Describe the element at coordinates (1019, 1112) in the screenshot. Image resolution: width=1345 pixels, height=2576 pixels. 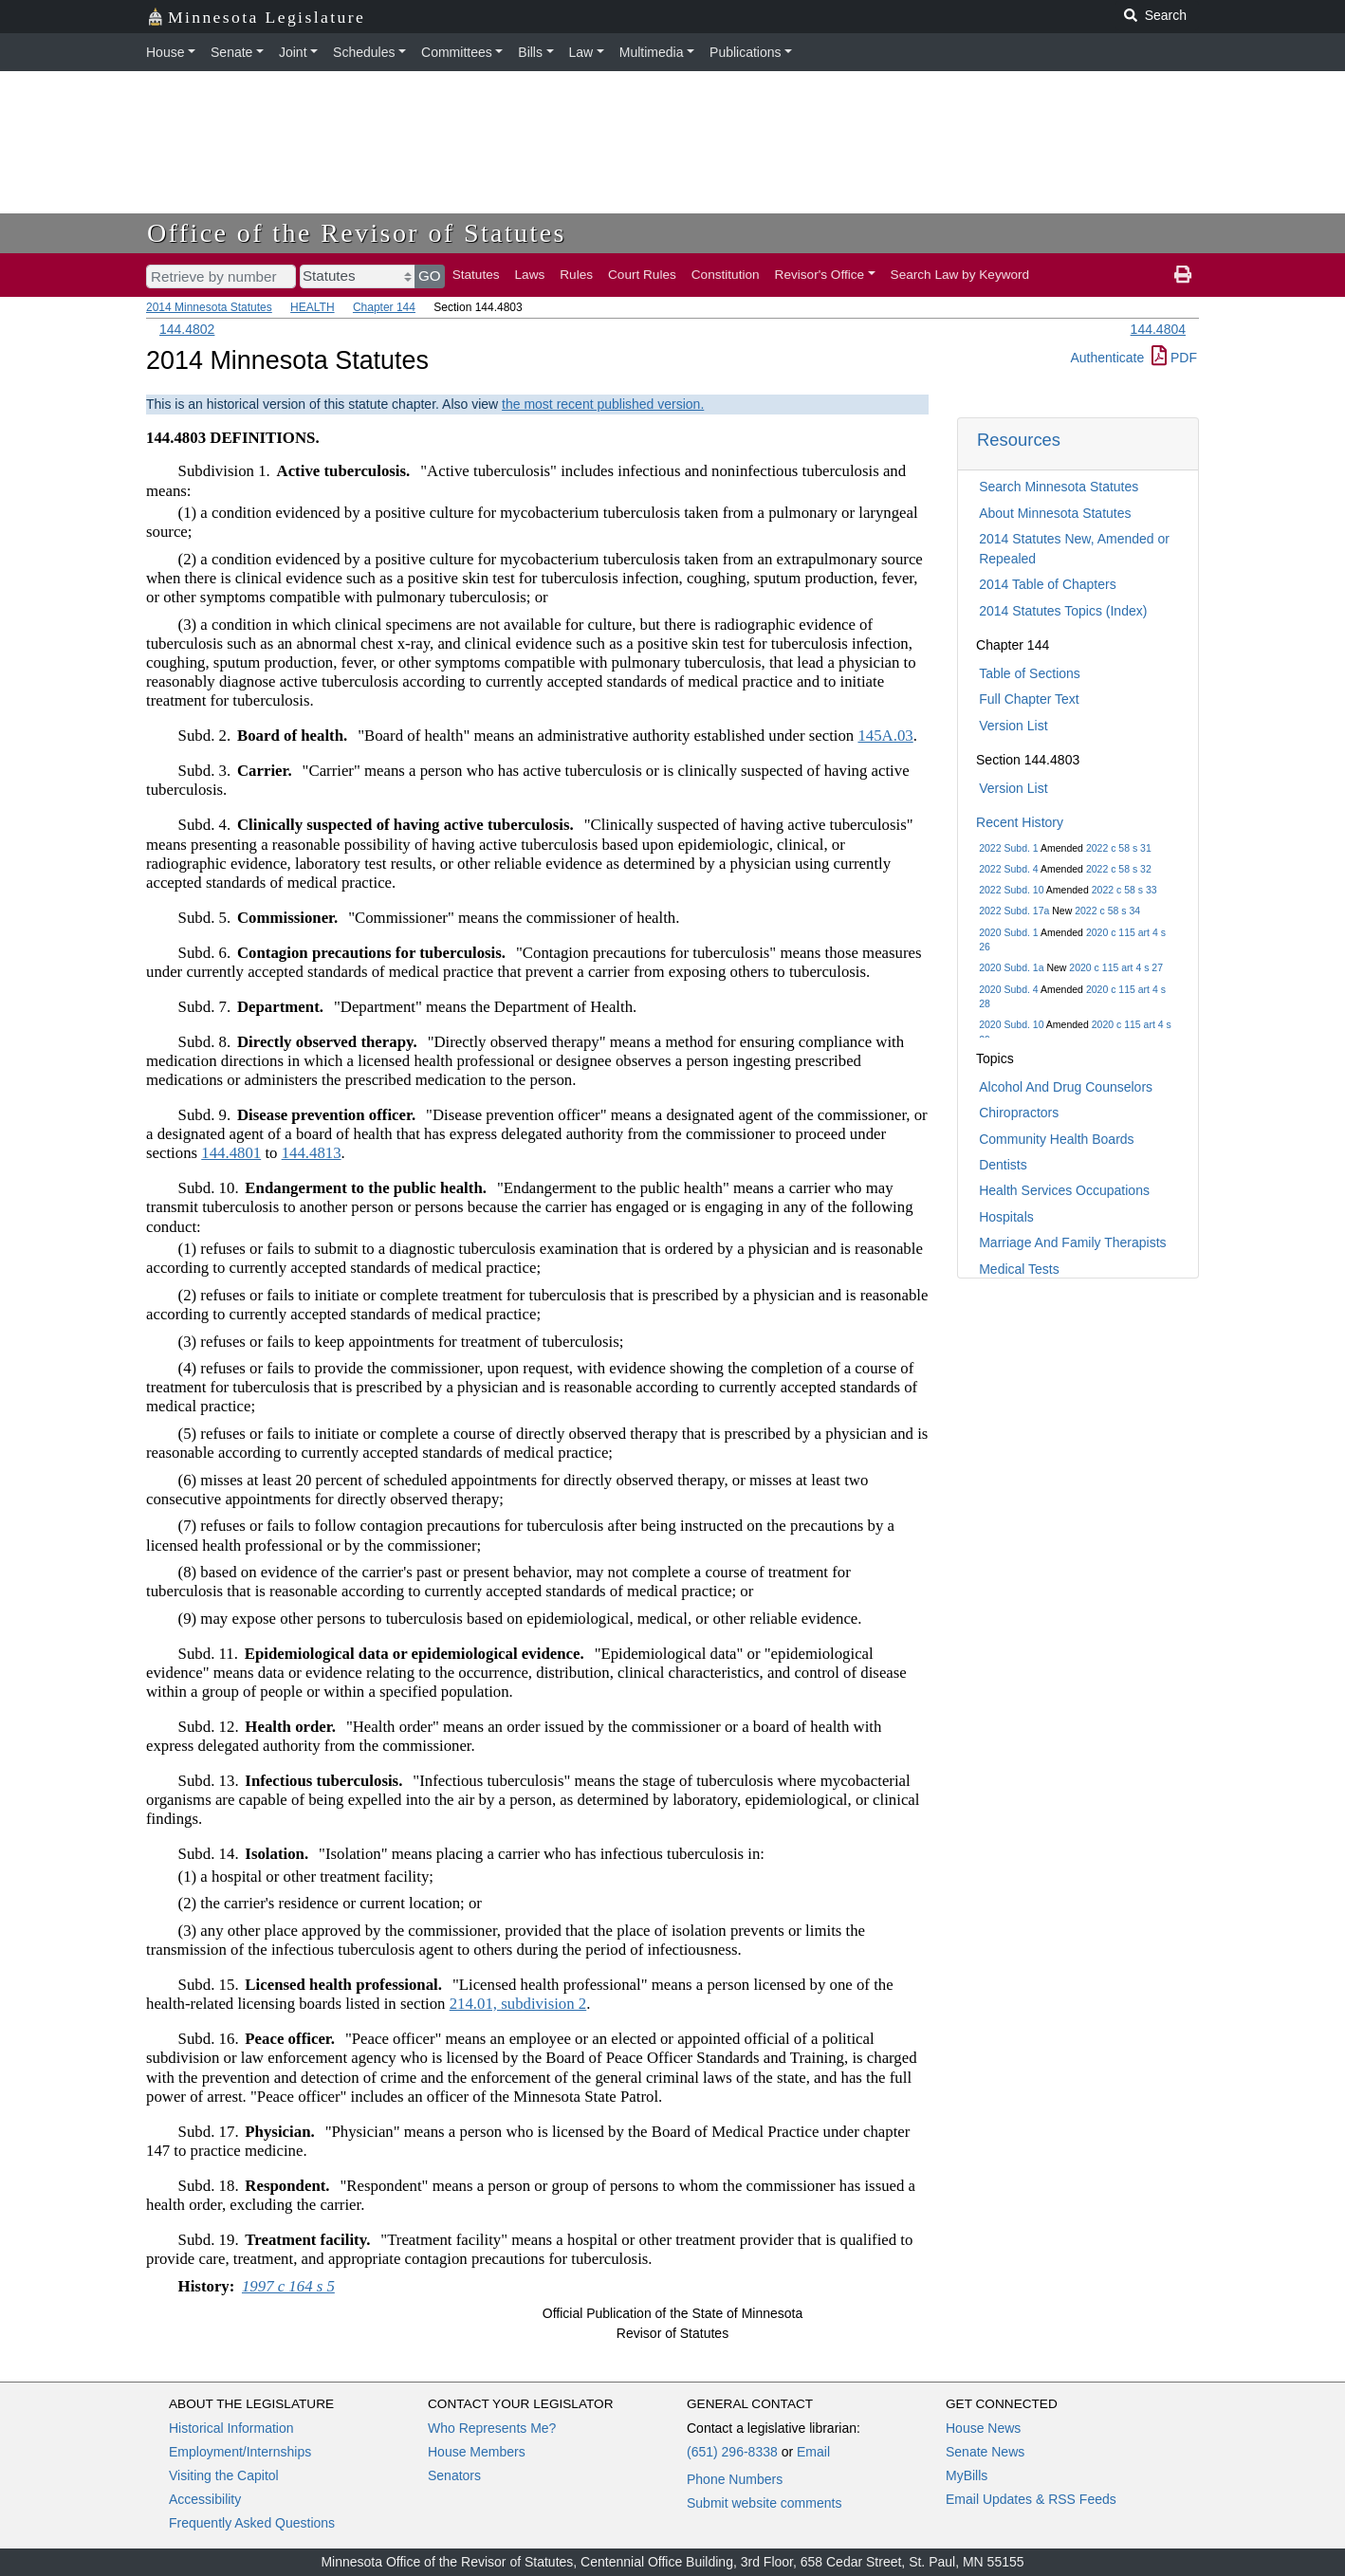
I see `Chiropractors` at that location.